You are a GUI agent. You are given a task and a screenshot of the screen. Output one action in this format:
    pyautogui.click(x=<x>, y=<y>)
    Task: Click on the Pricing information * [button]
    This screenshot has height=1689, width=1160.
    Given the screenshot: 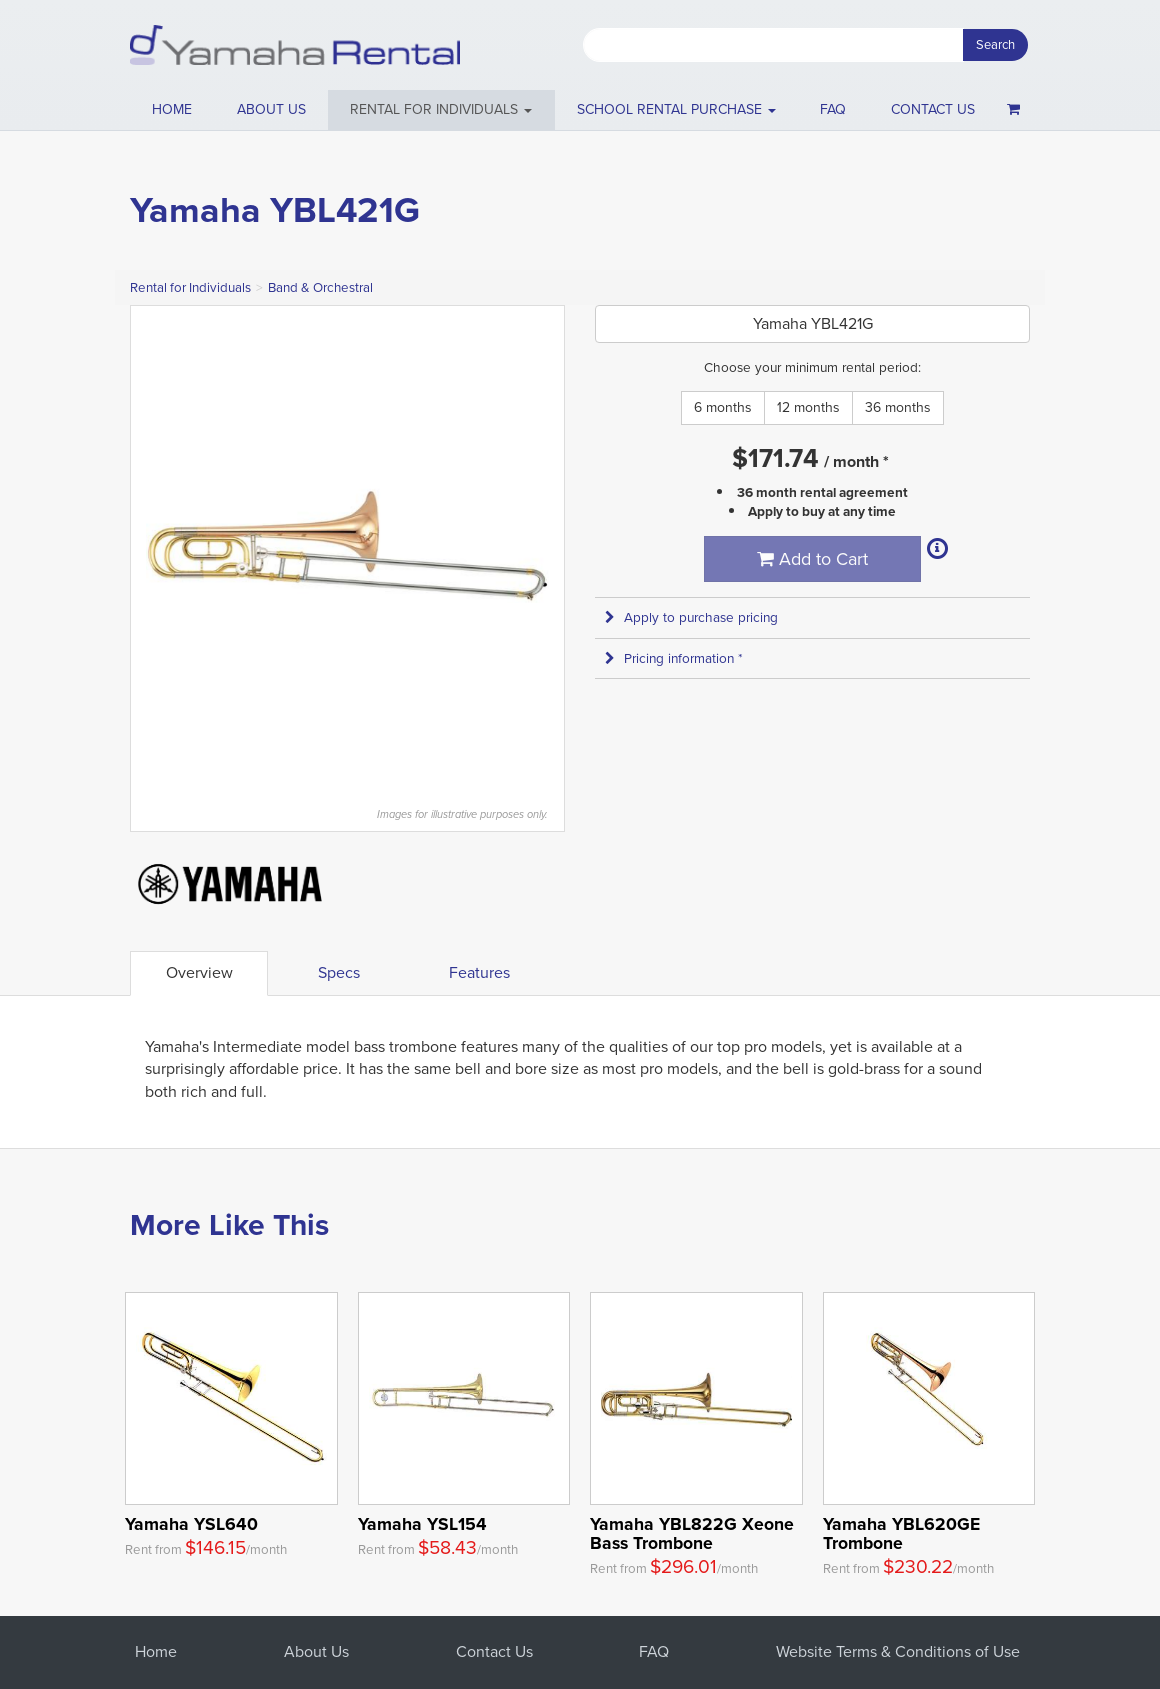 What is the action you would take?
    pyautogui.click(x=674, y=658)
    